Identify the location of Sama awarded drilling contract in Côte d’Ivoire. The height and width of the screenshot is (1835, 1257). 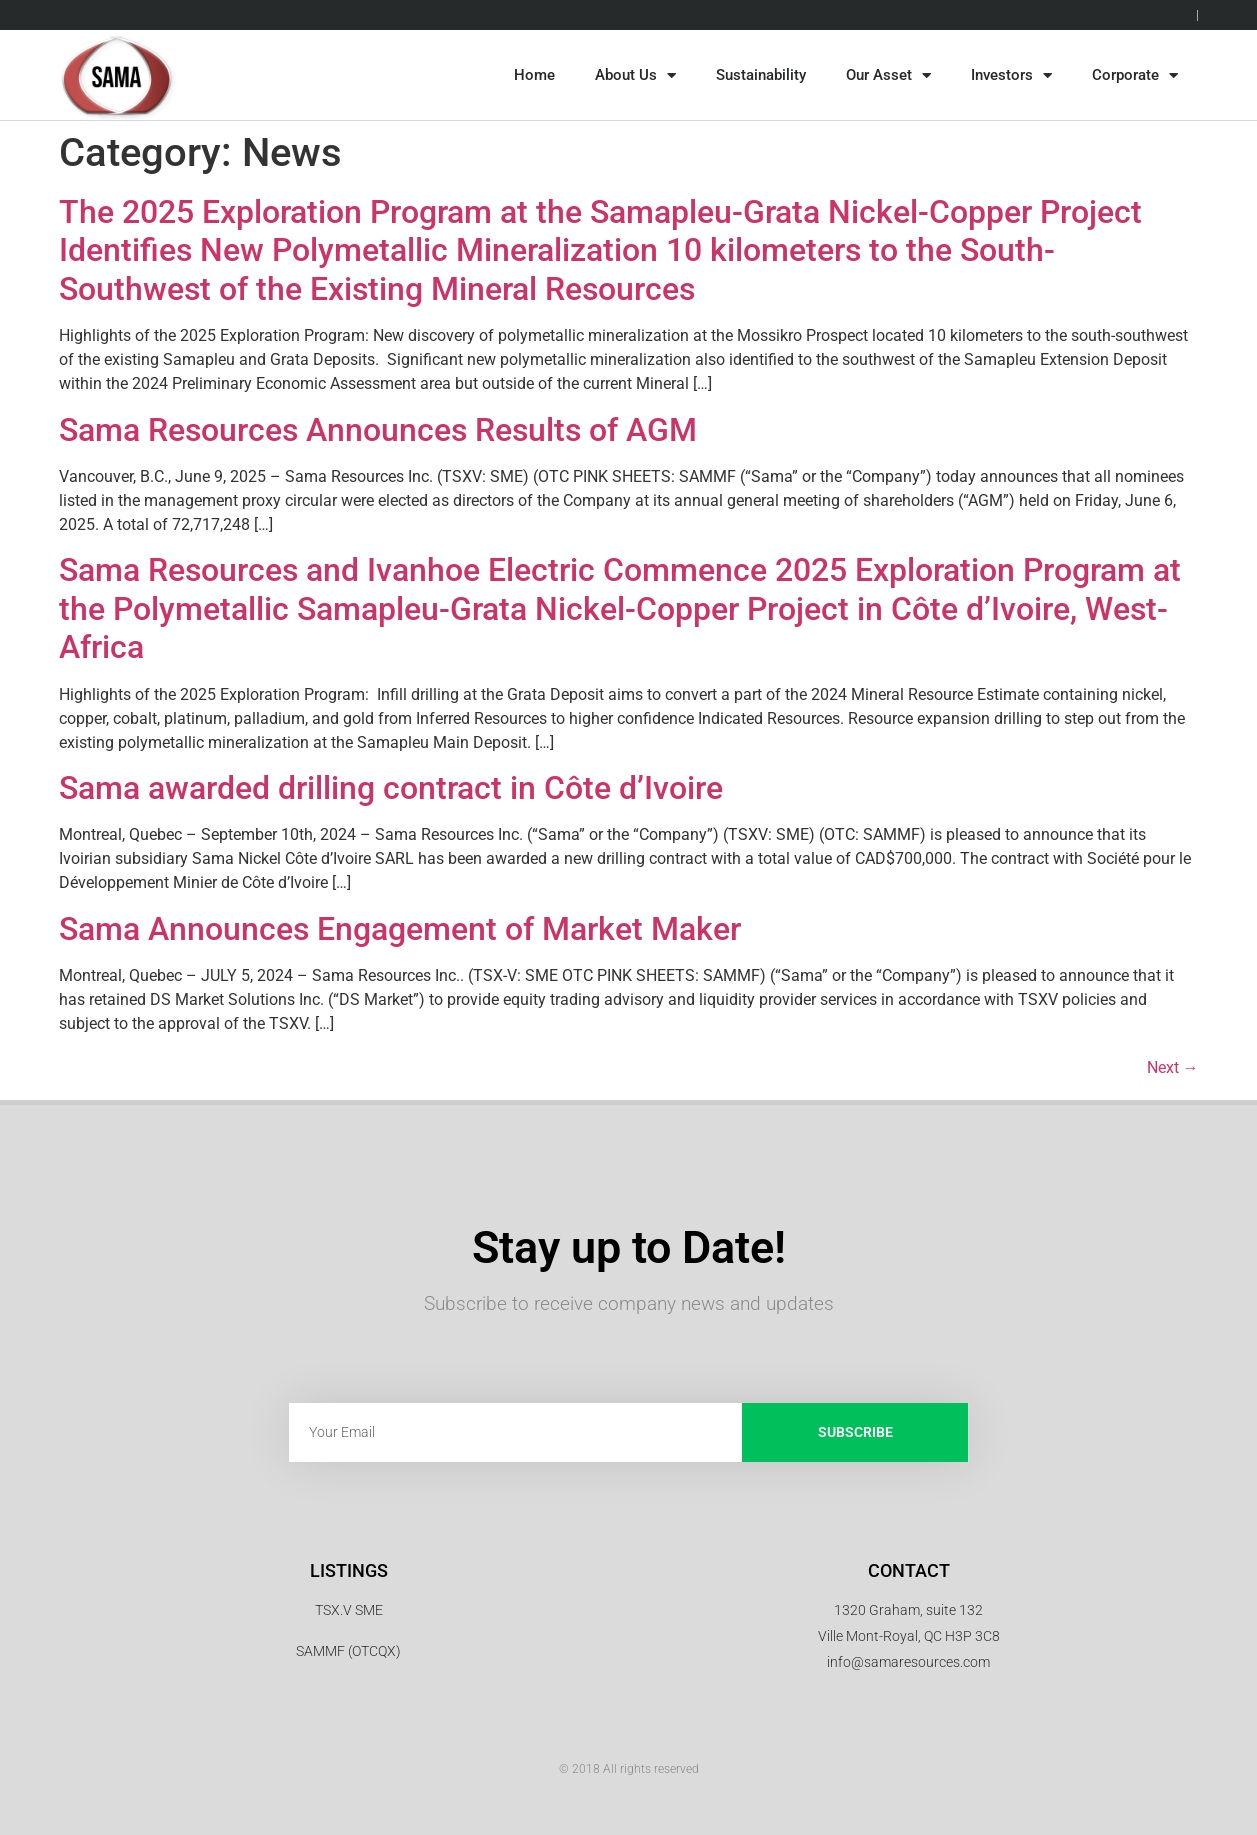
(391, 788).